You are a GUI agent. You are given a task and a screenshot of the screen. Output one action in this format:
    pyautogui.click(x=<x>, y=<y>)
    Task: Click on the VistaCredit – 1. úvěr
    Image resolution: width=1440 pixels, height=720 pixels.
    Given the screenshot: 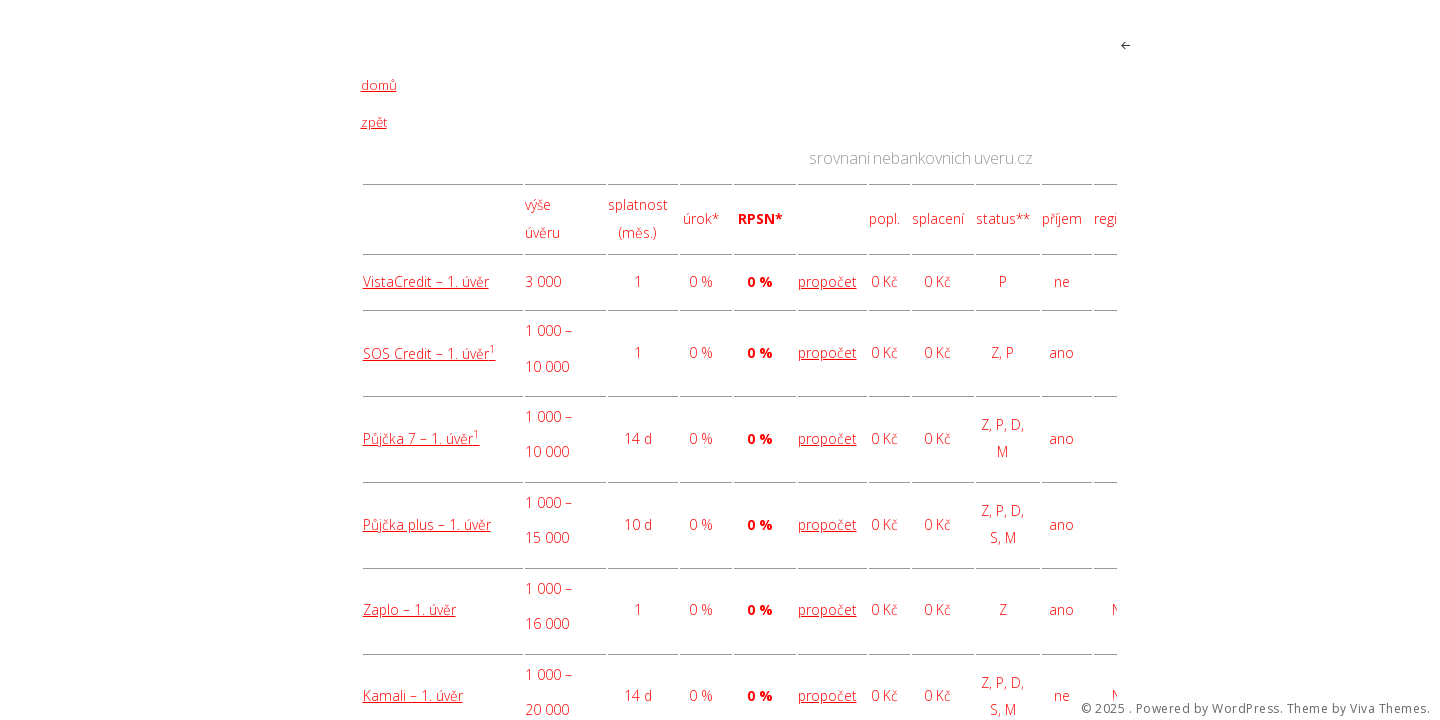 What is the action you would take?
    pyautogui.click(x=426, y=281)
    